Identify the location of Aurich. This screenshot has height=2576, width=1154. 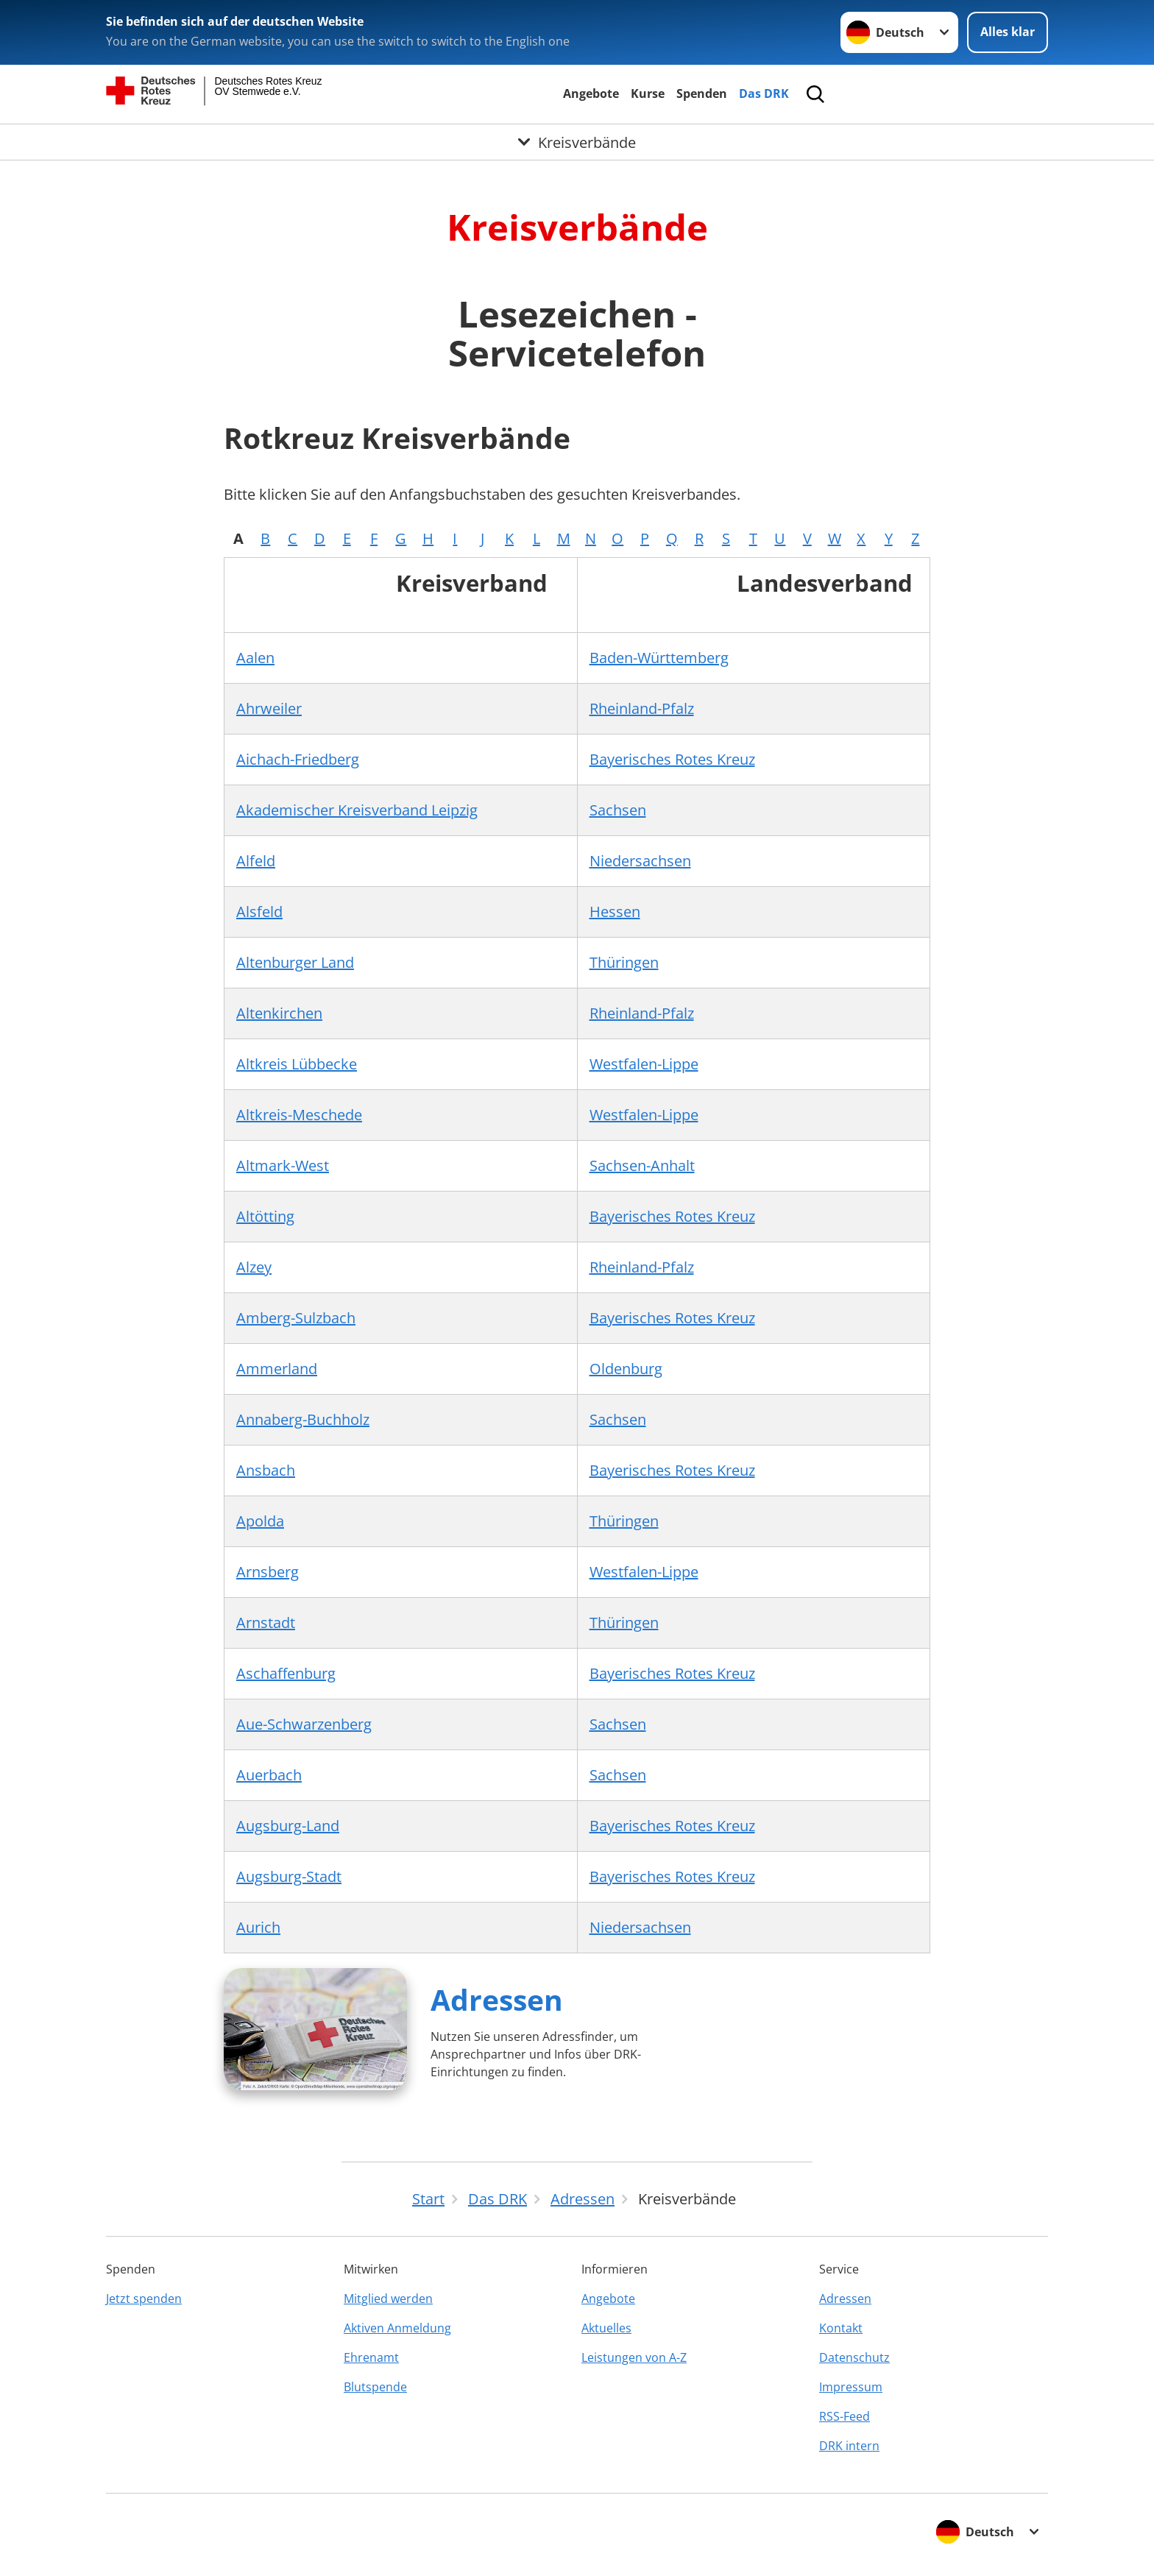
(258, 1927).